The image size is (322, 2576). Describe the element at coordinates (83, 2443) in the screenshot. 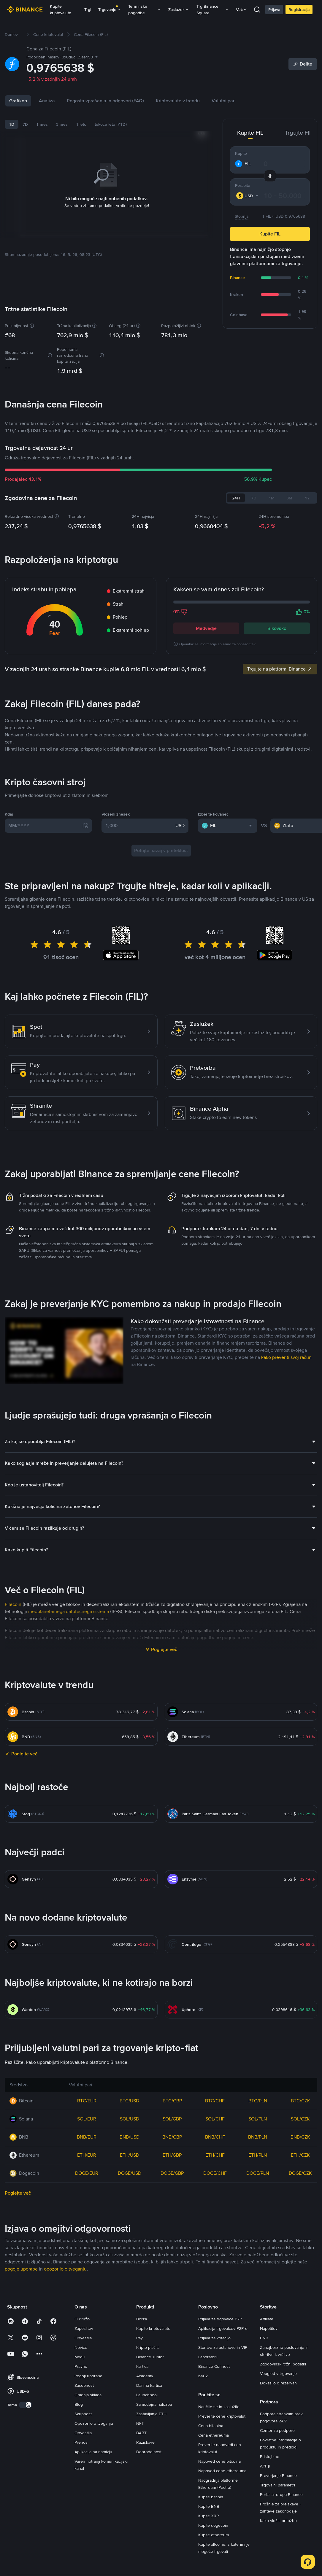

I see `Zaposlitev` at that location.